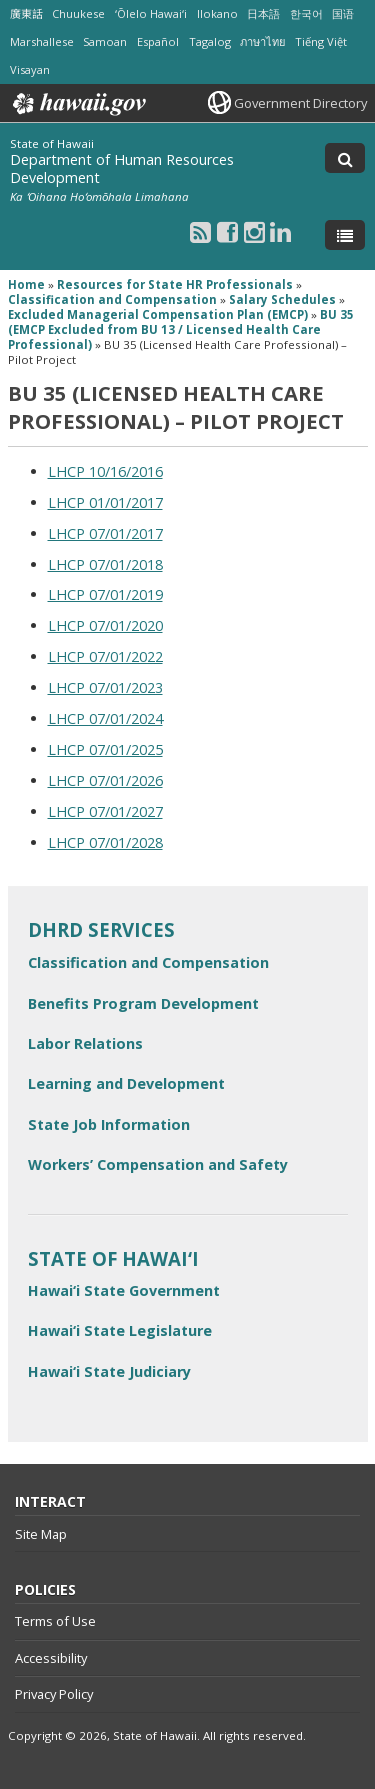 This screenshot has height=1789, width=375. Describe the element at coordinates (158, 1164) in the screenshot. I see `Workers’ Compensation and Safety` at that location.